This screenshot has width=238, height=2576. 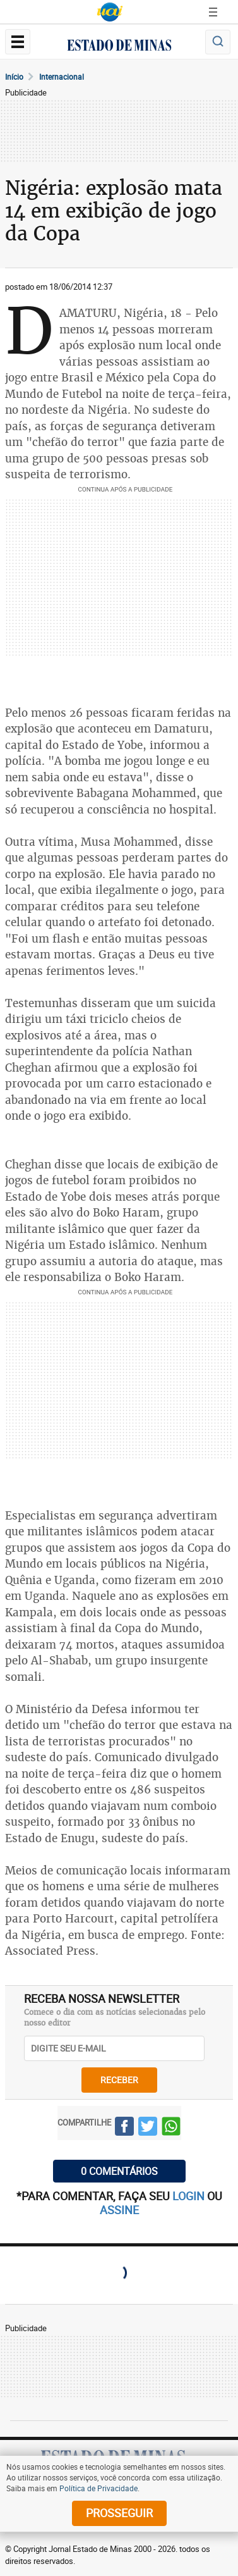 I want to click on 0 COMENTÁRIOS, so click(x=119, y=2171).